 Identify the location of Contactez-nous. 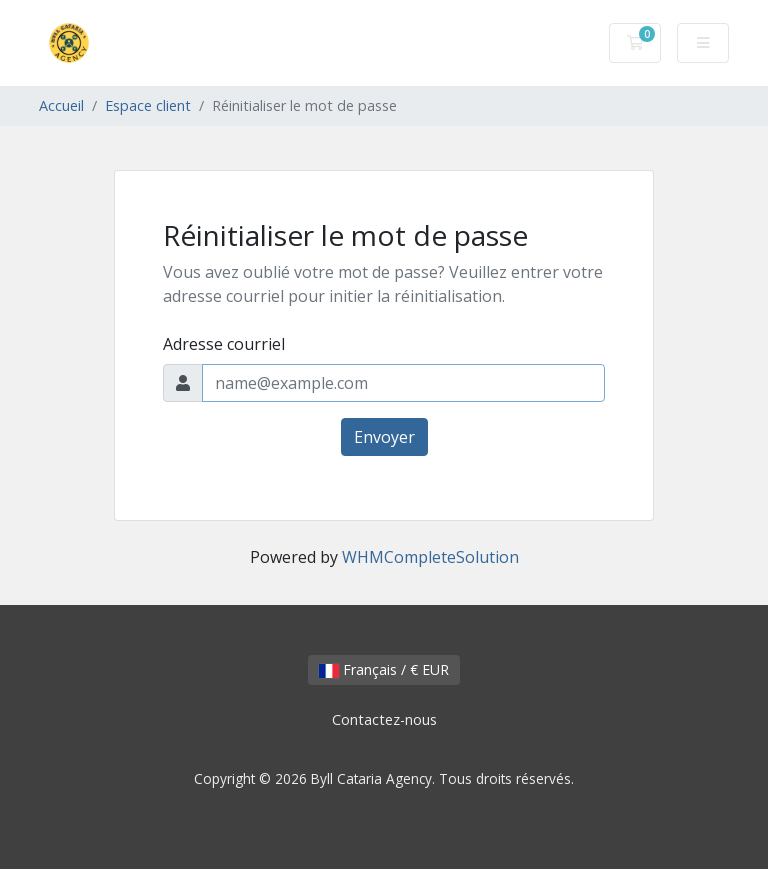
(384, 719).